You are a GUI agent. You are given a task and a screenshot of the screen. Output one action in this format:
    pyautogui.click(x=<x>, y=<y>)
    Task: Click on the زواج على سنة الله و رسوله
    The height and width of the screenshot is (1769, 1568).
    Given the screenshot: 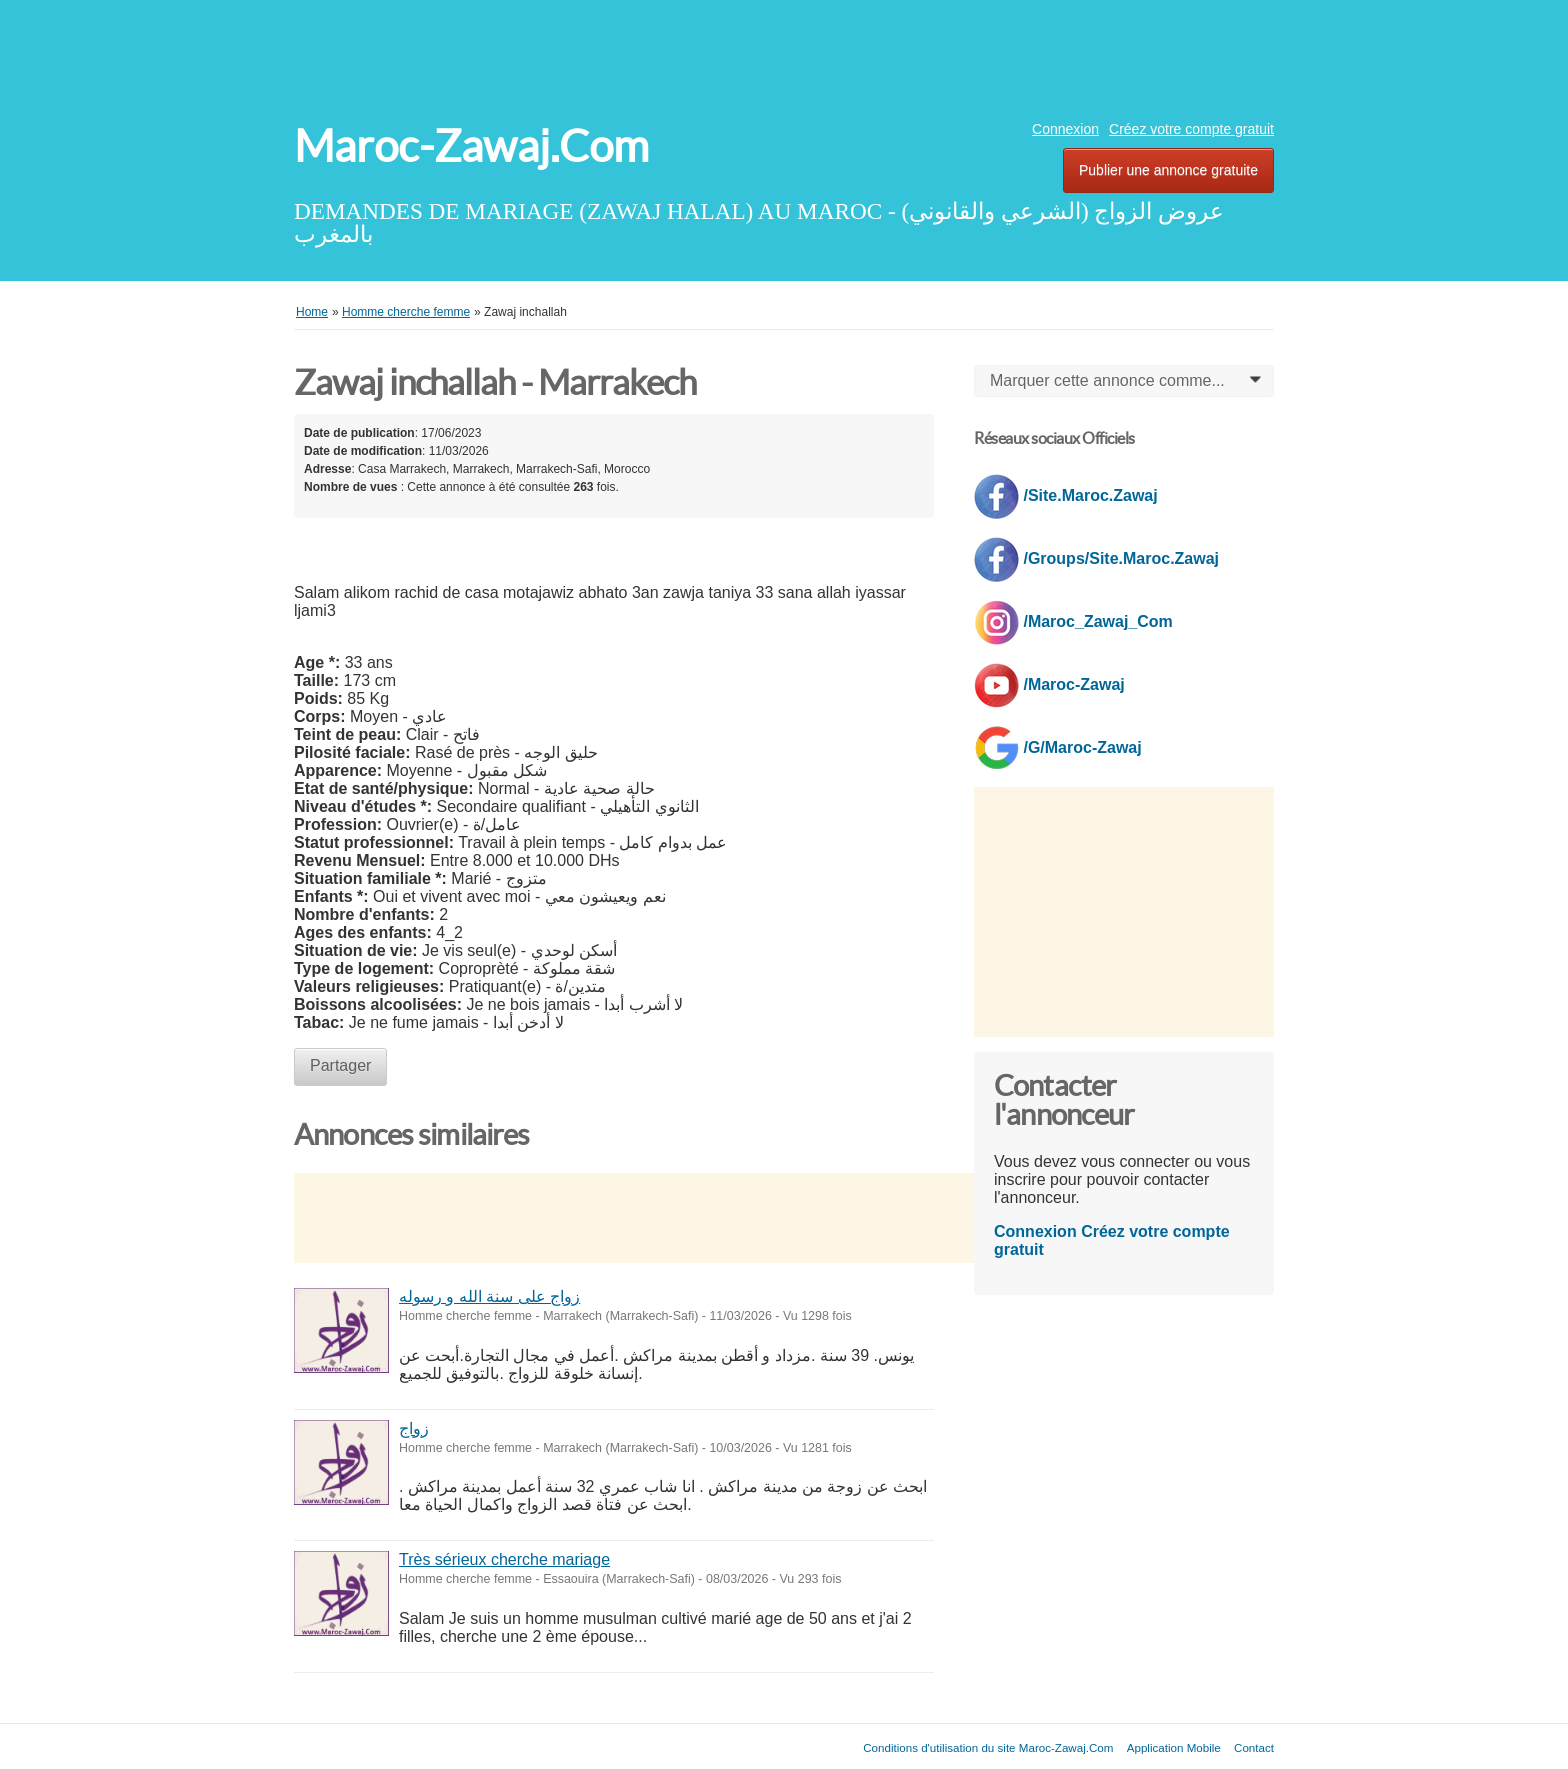 What is the action you would take?
    pyautogui.click(x=489, y=1296)
    